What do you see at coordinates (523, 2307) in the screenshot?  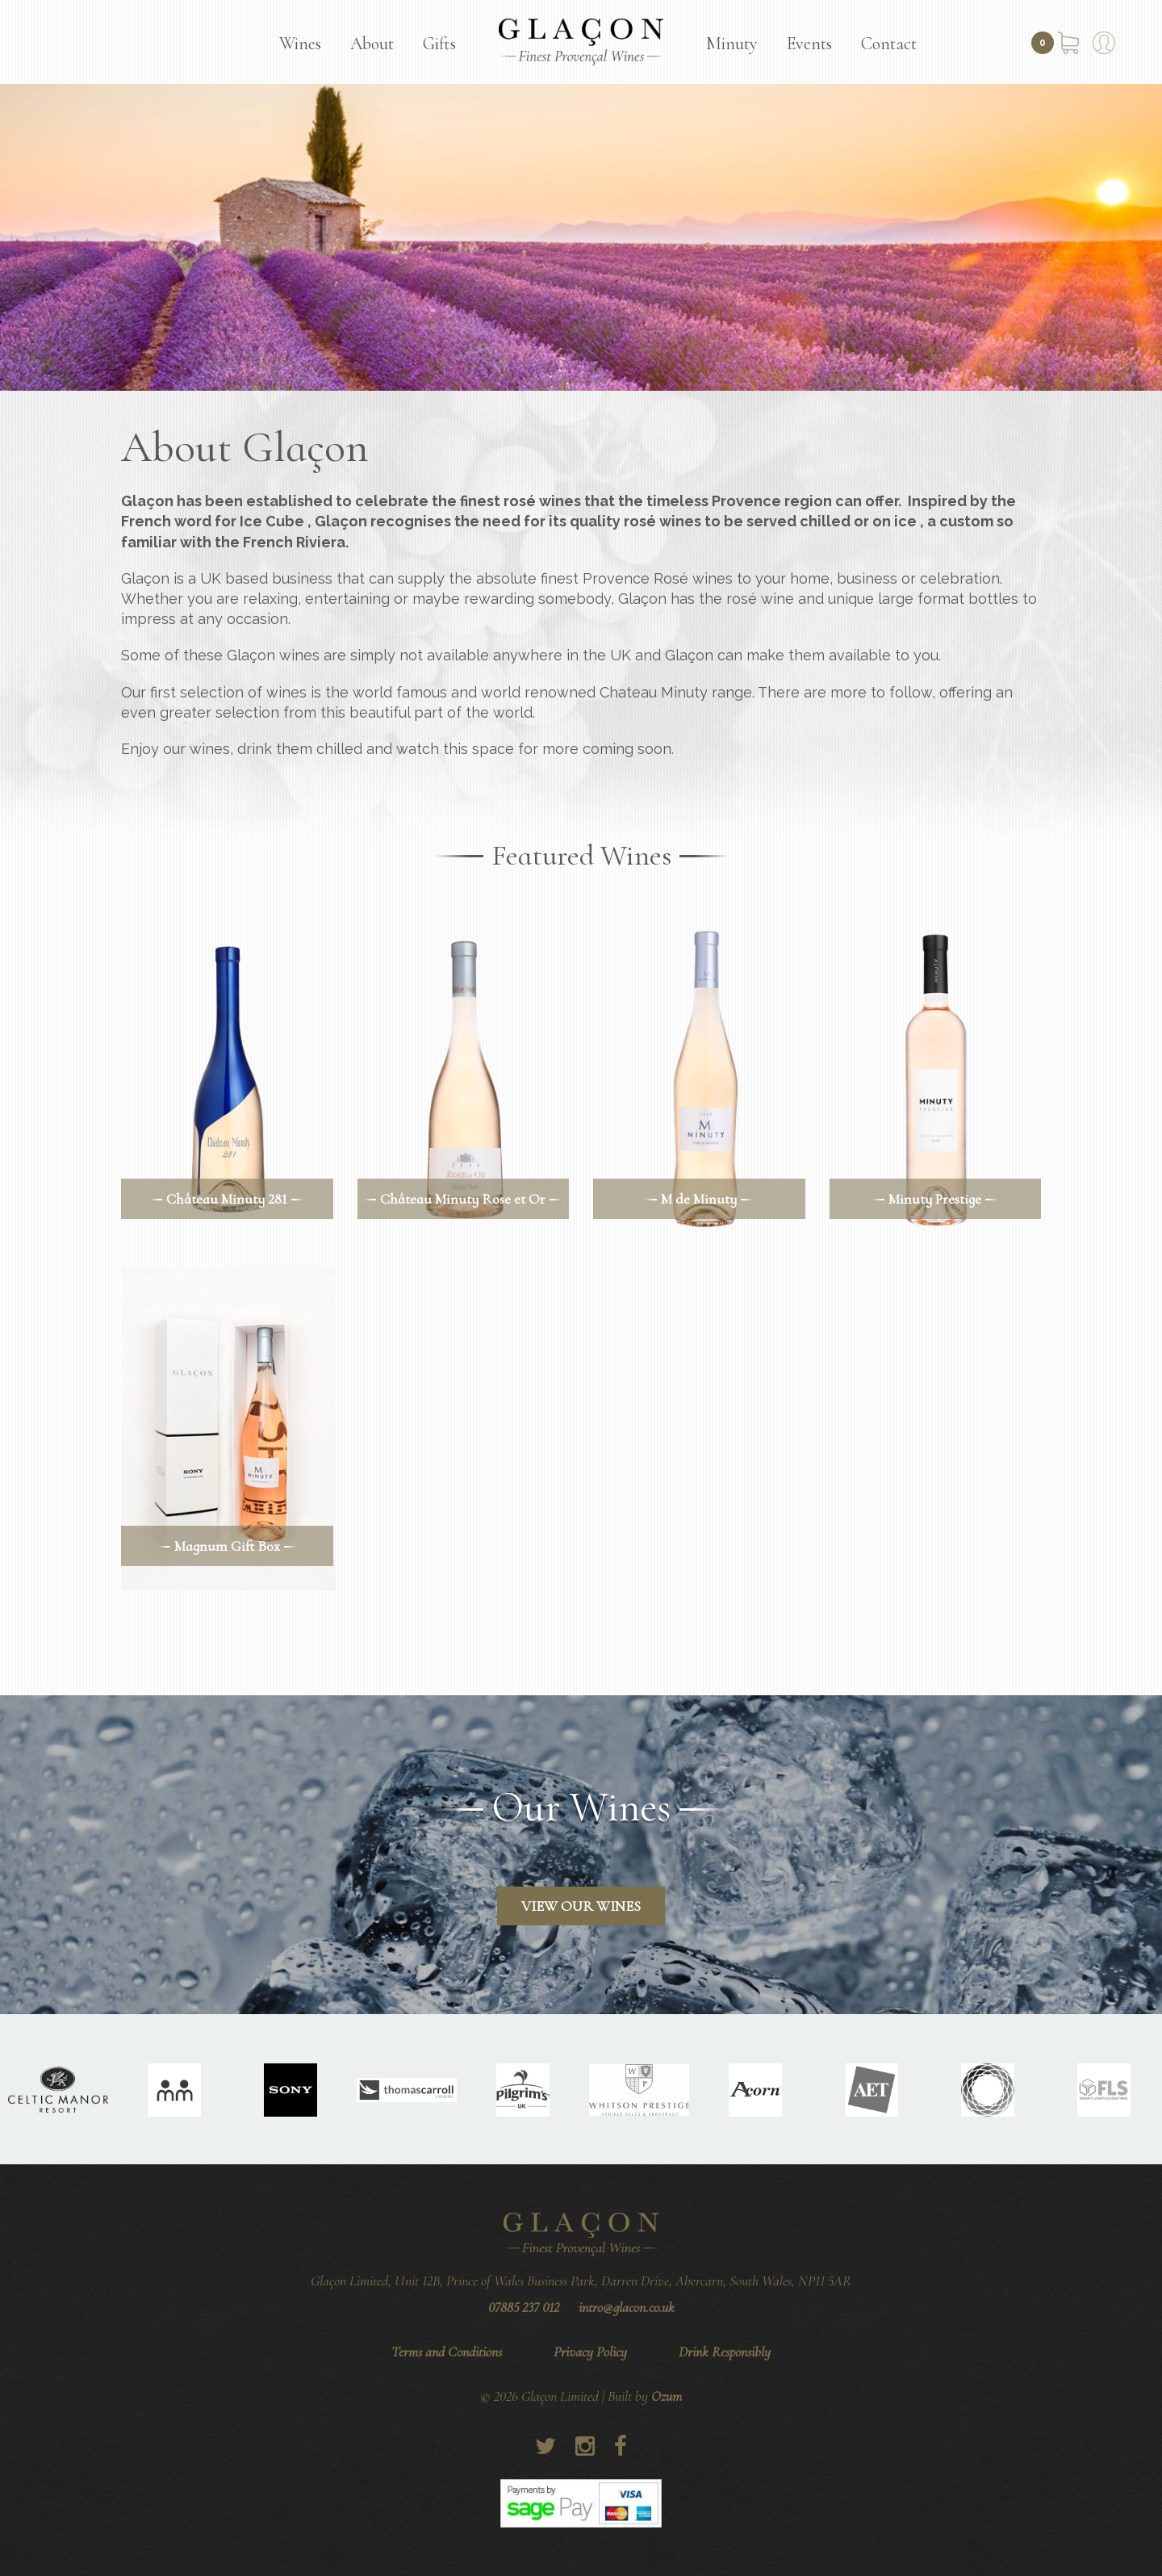 I see `07885 237 012` at bounding box center [523, 2307].